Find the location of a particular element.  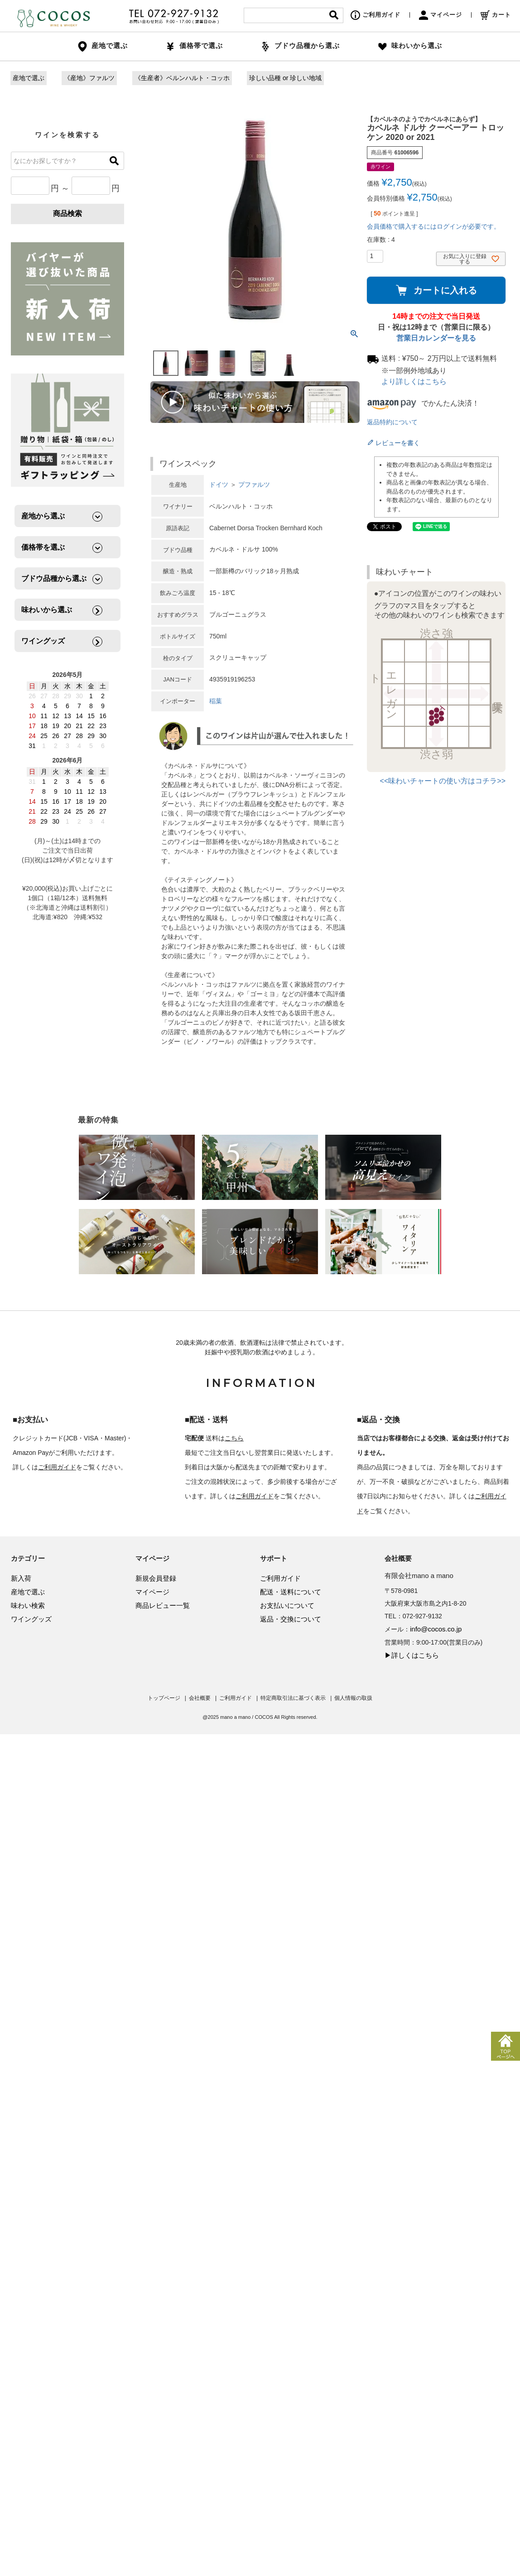

営業日カレンダーを見る is located at coordinates (436, 338).